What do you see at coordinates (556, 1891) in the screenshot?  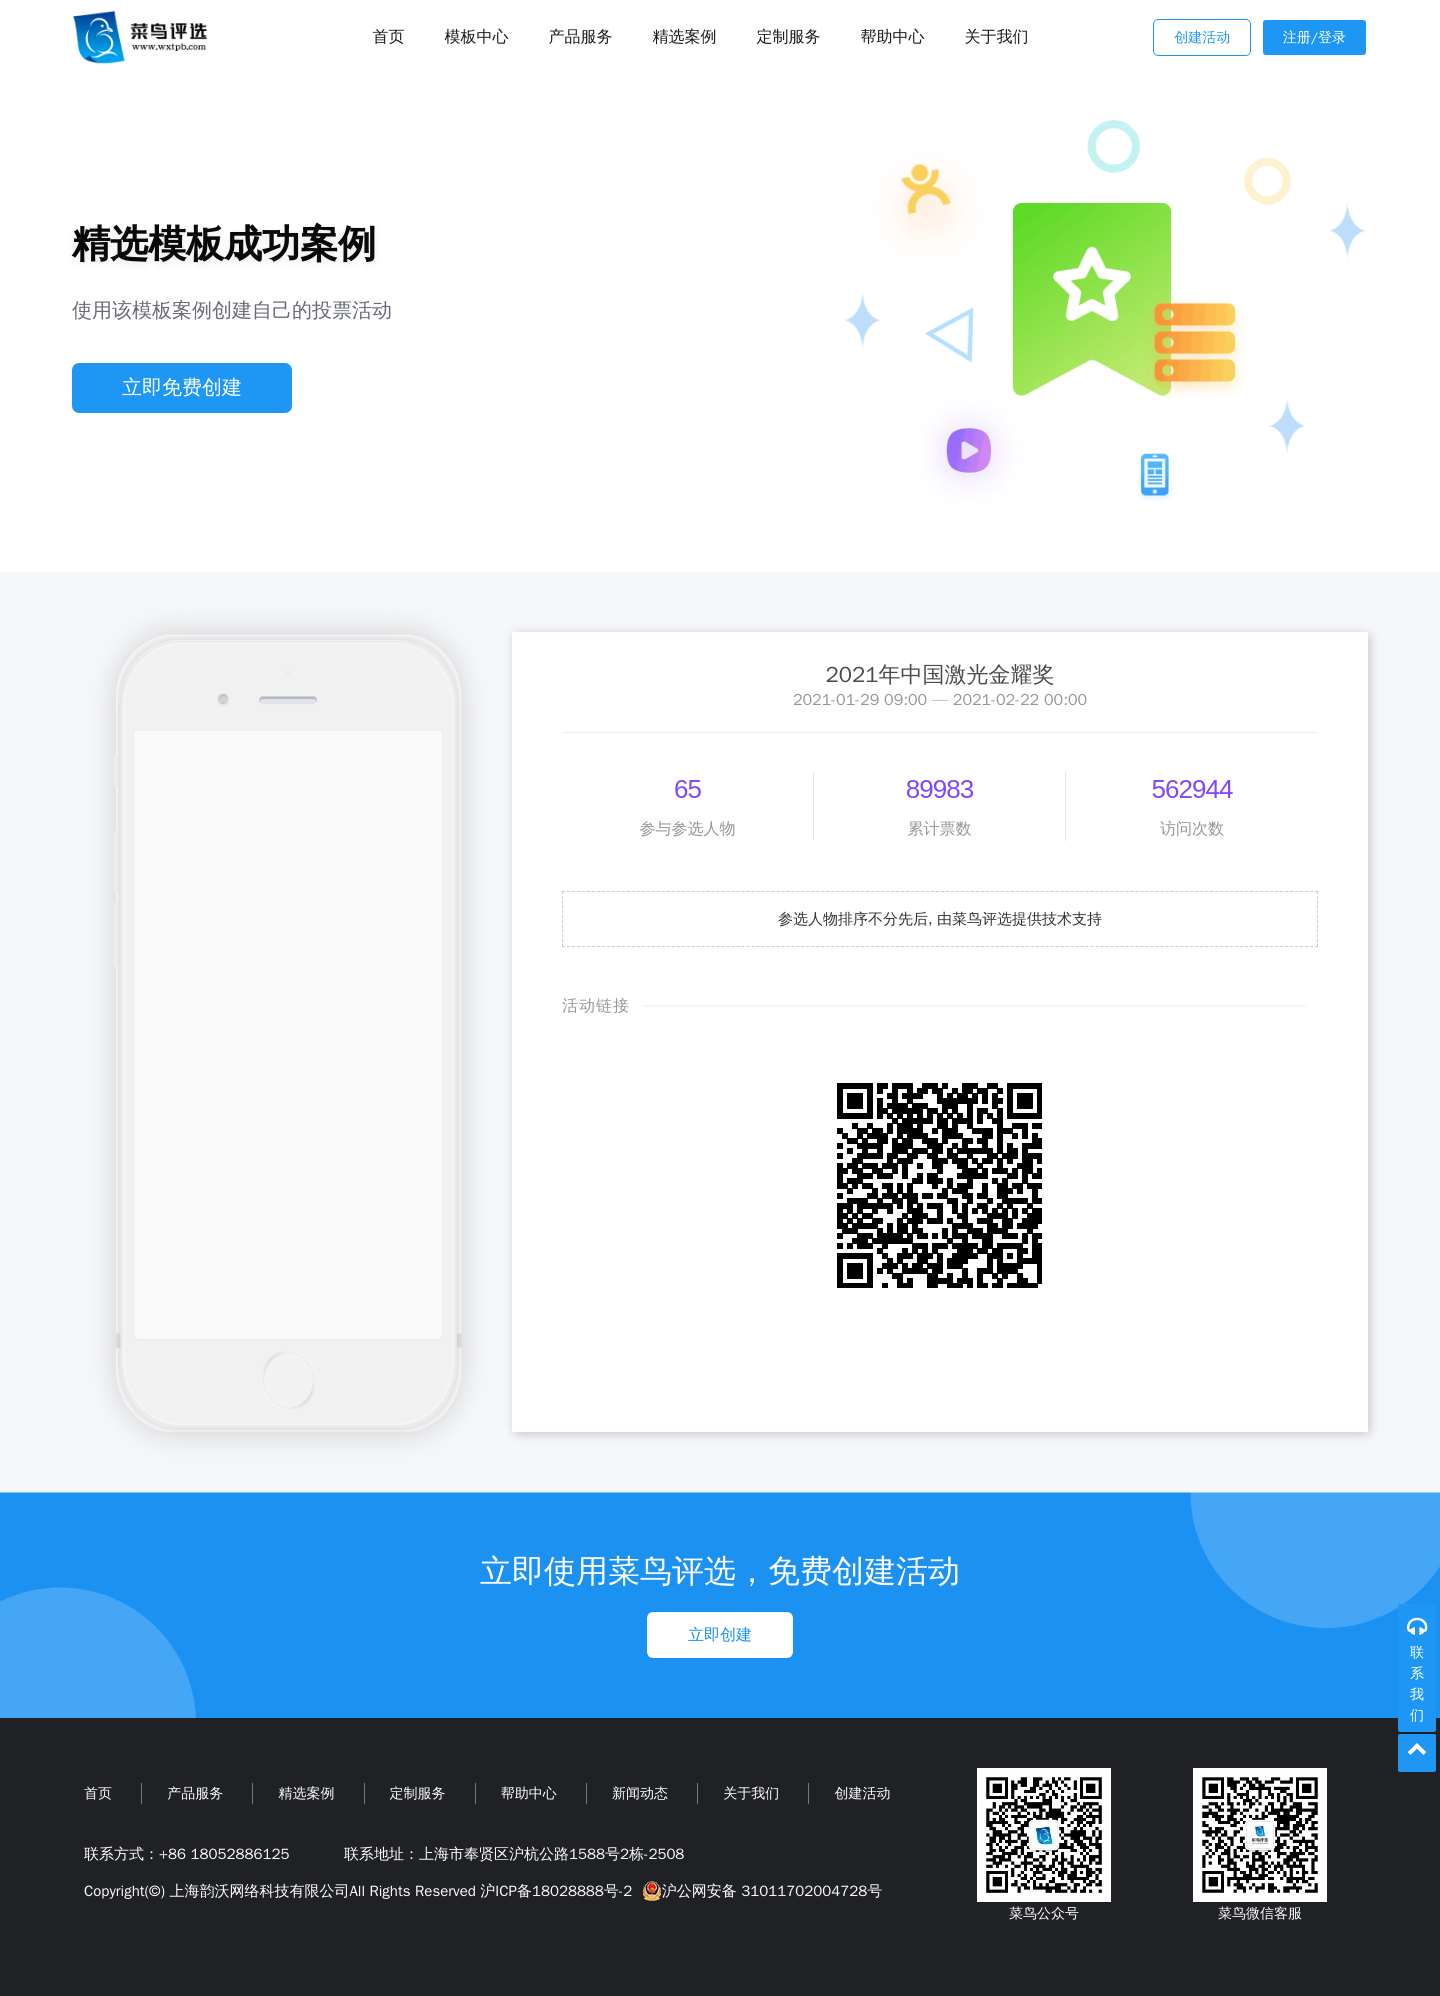 I see `沪ICP备18028888号-2` at bounding box center [556, 1891].